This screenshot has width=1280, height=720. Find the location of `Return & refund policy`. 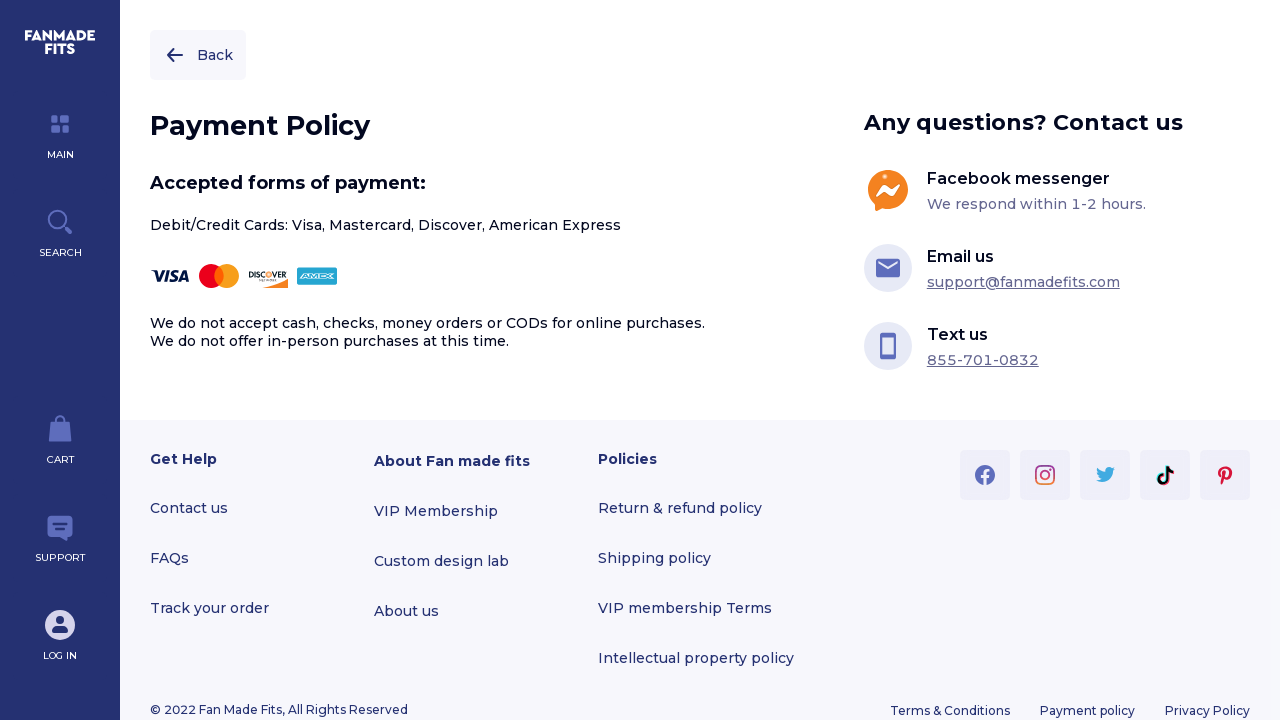

Return & refund policy is located at coordinates (680, 508).